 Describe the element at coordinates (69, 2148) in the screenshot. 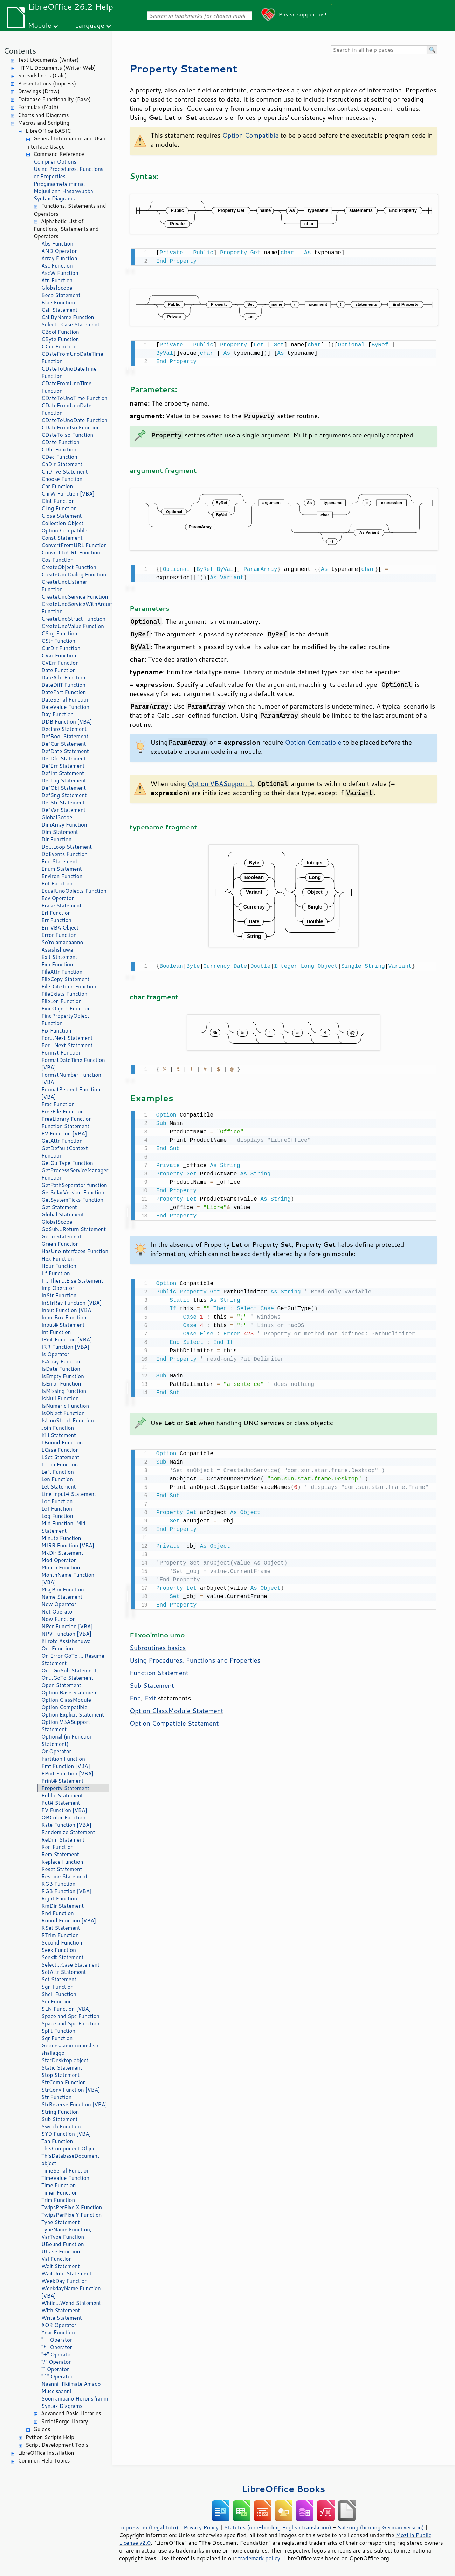

I see `ThisComponent Object` at that location.